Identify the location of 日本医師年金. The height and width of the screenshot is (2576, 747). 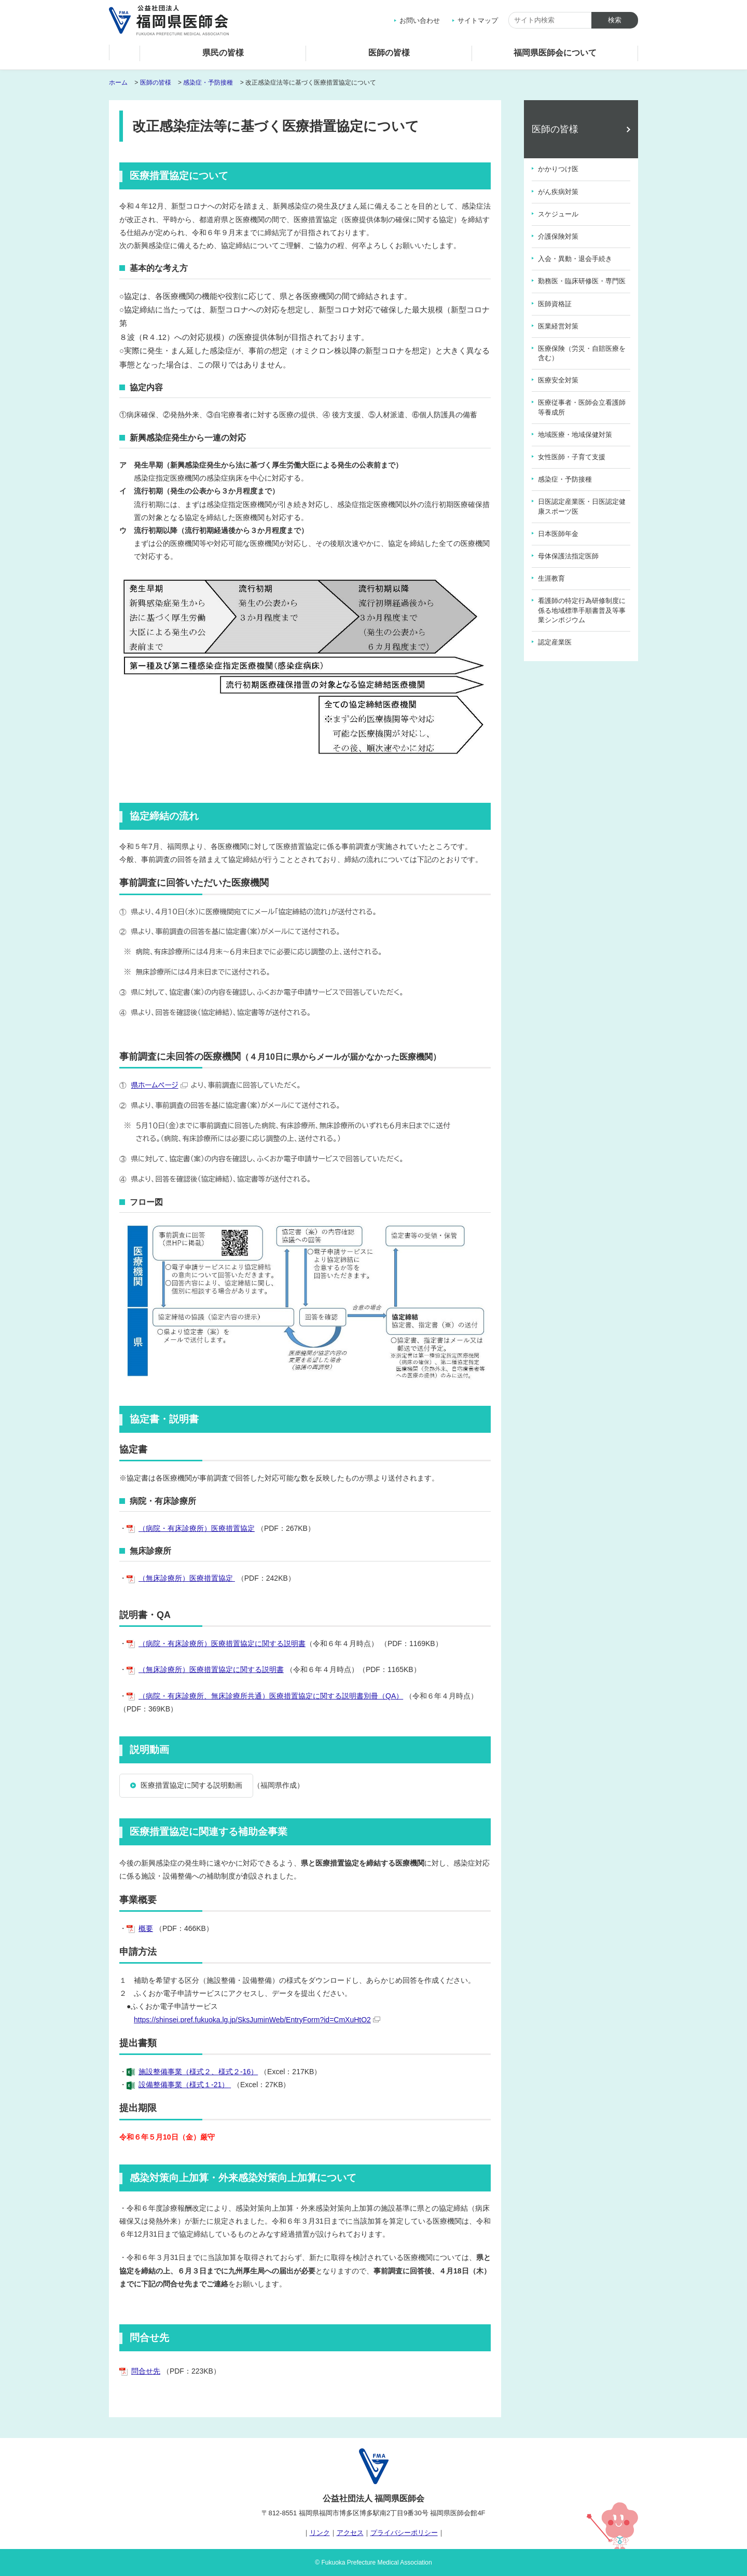
(558, 534).